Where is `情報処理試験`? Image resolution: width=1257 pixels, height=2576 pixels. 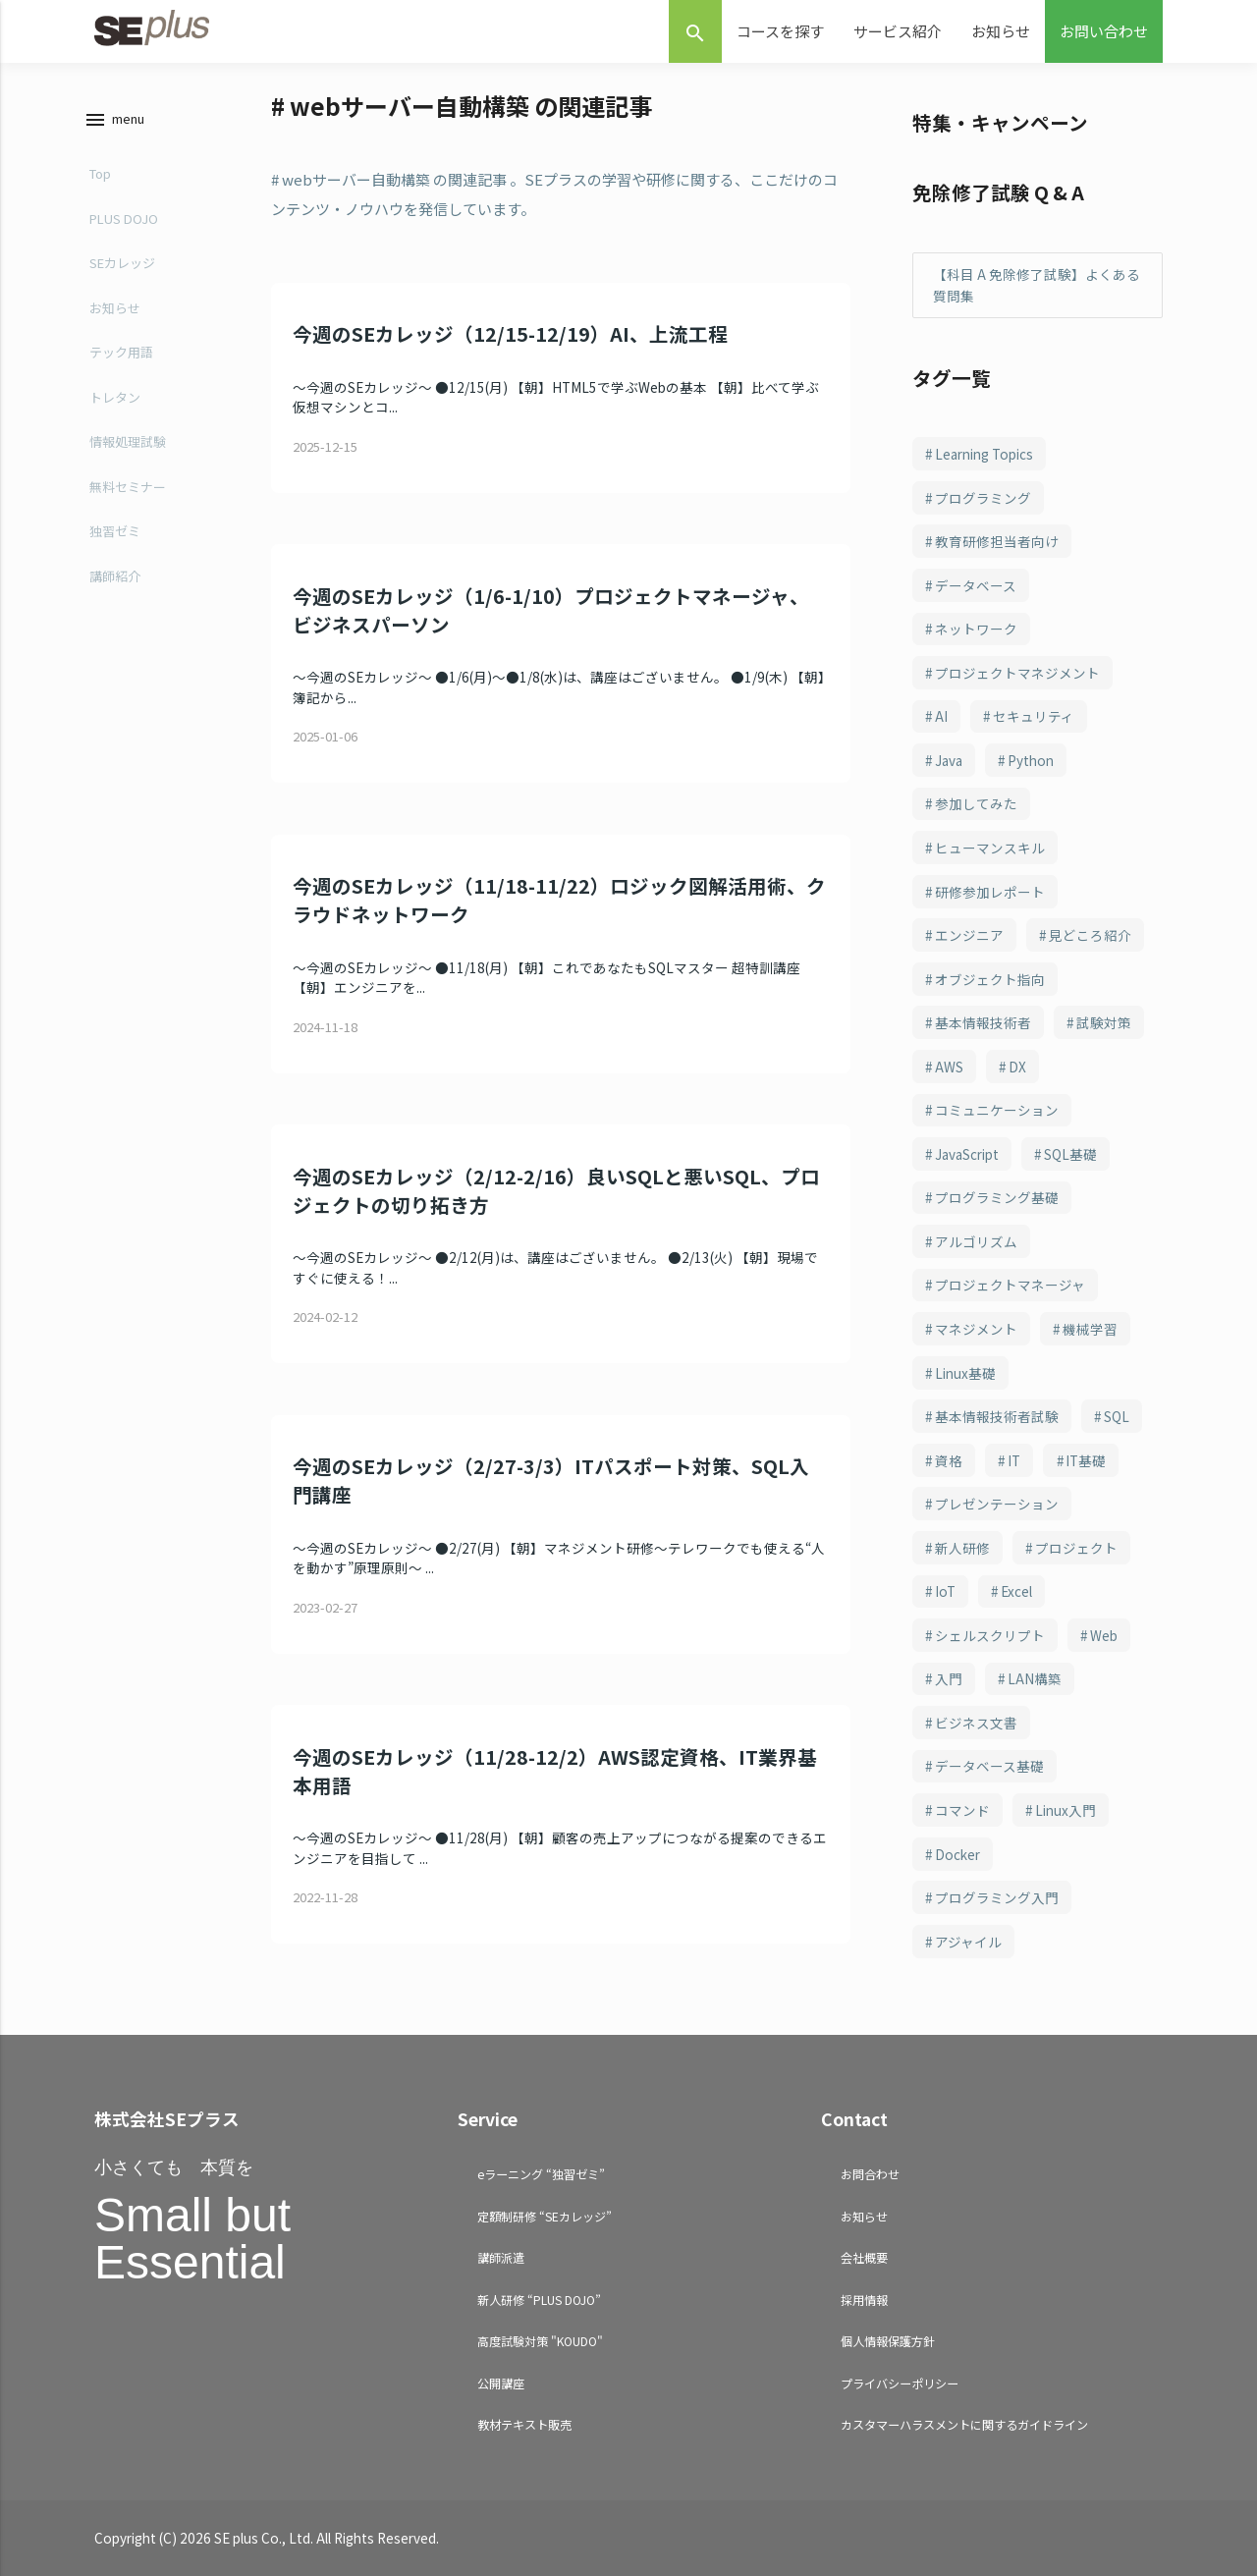 情報処理試験 is located at coordinates (127, 441).